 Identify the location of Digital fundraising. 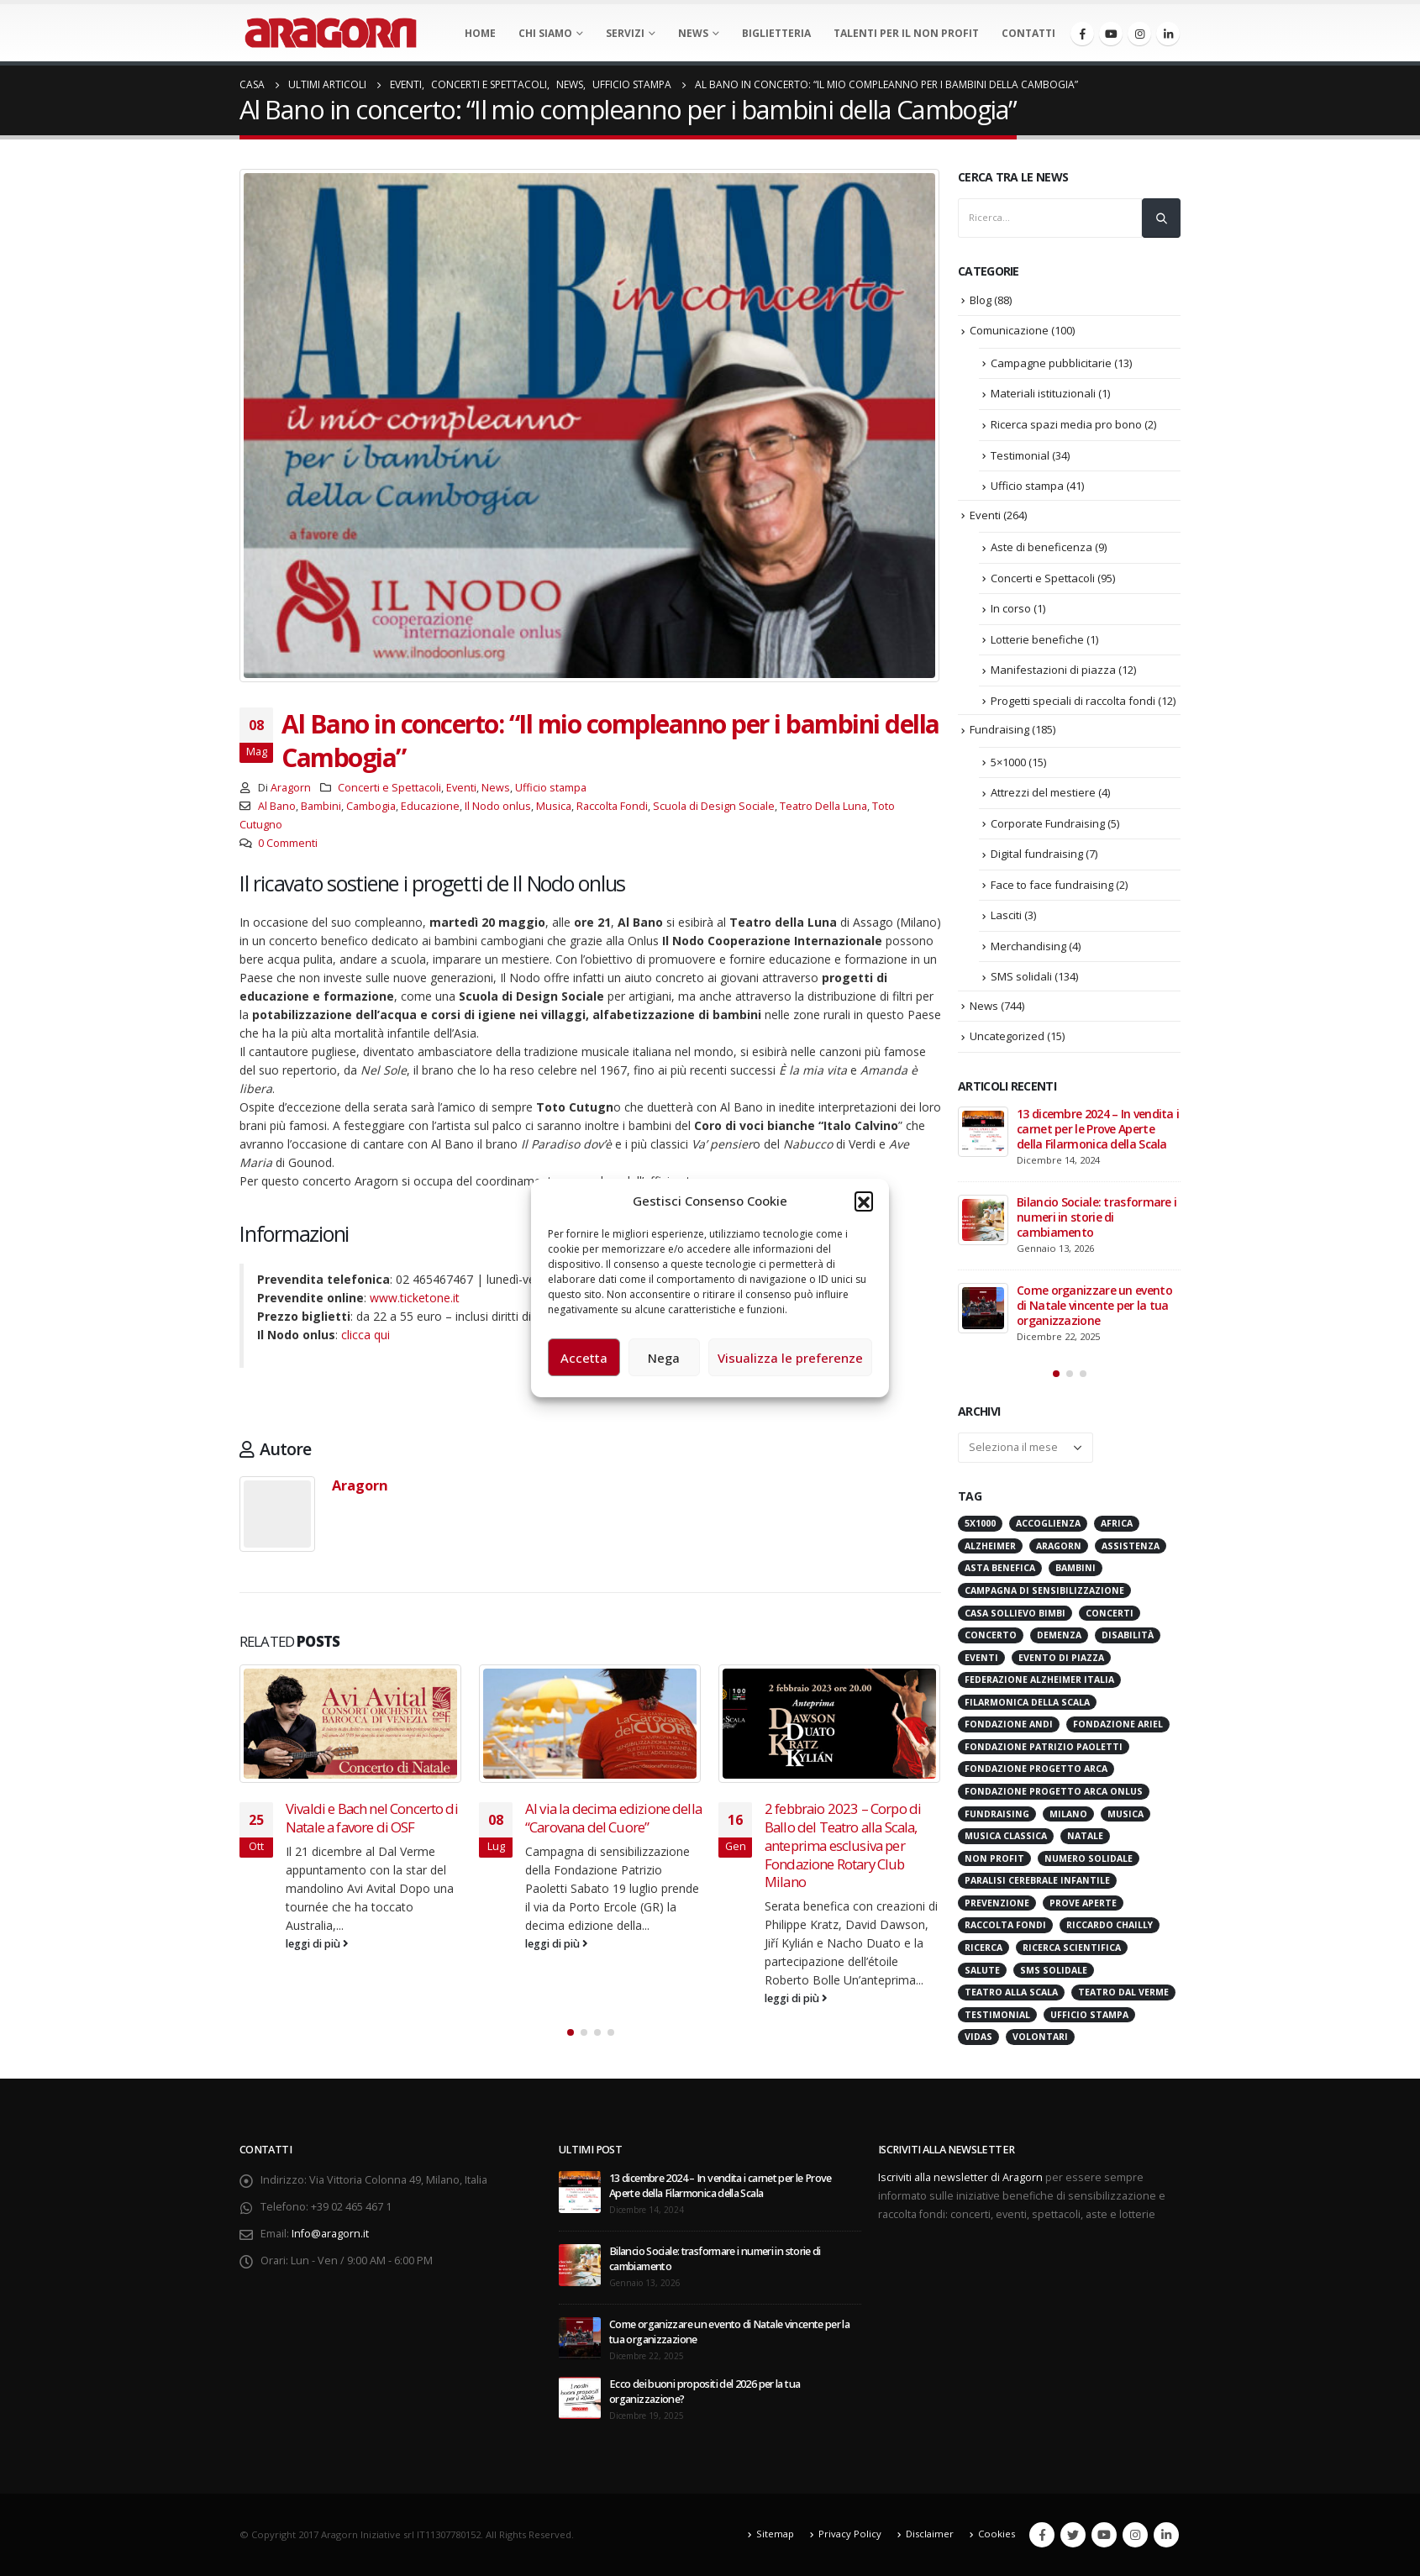
(1037, 853).